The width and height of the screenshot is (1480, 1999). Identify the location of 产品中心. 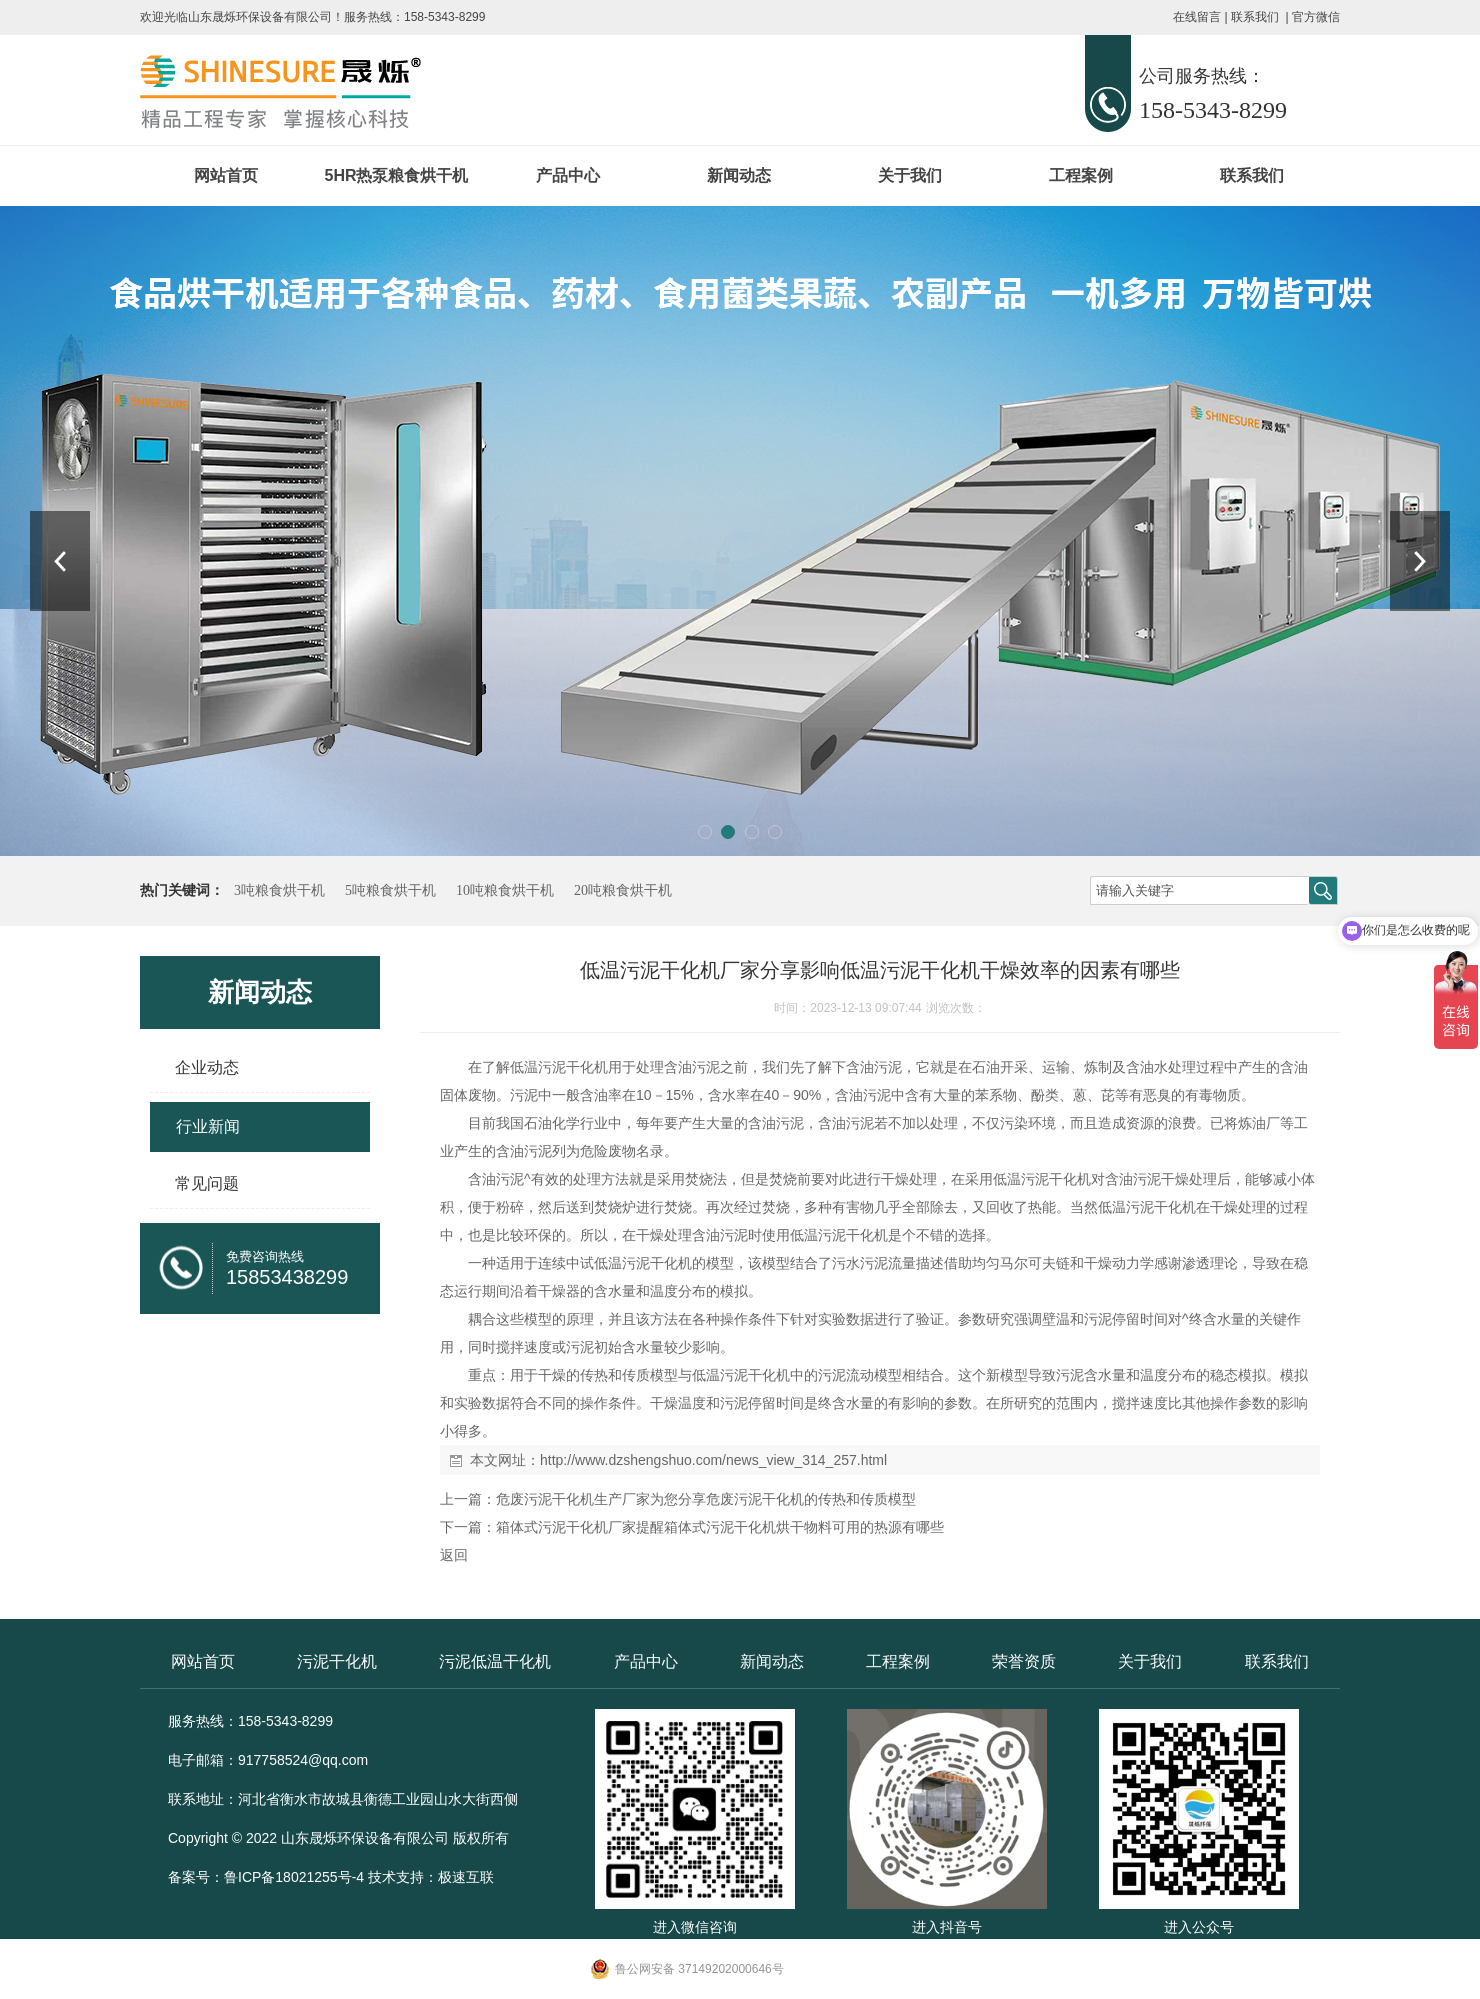
(568, 175).